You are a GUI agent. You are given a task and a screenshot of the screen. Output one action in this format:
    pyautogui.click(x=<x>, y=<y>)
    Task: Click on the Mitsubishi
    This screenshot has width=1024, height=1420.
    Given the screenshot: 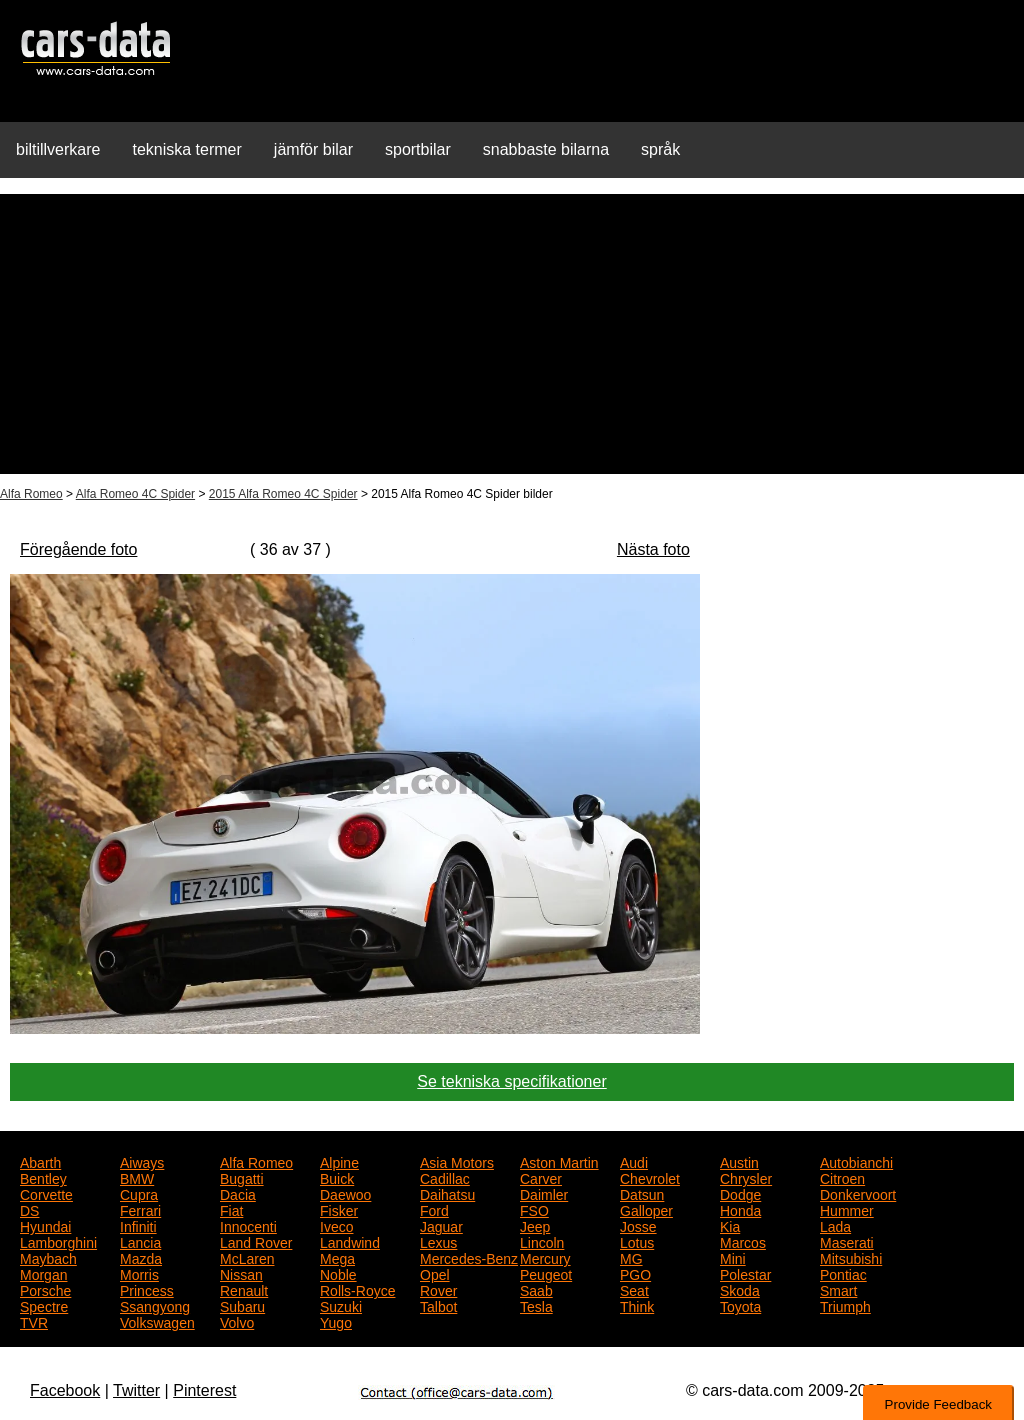 What is the action you would take?
    pyautogui.click(x=851, y=1257)
    